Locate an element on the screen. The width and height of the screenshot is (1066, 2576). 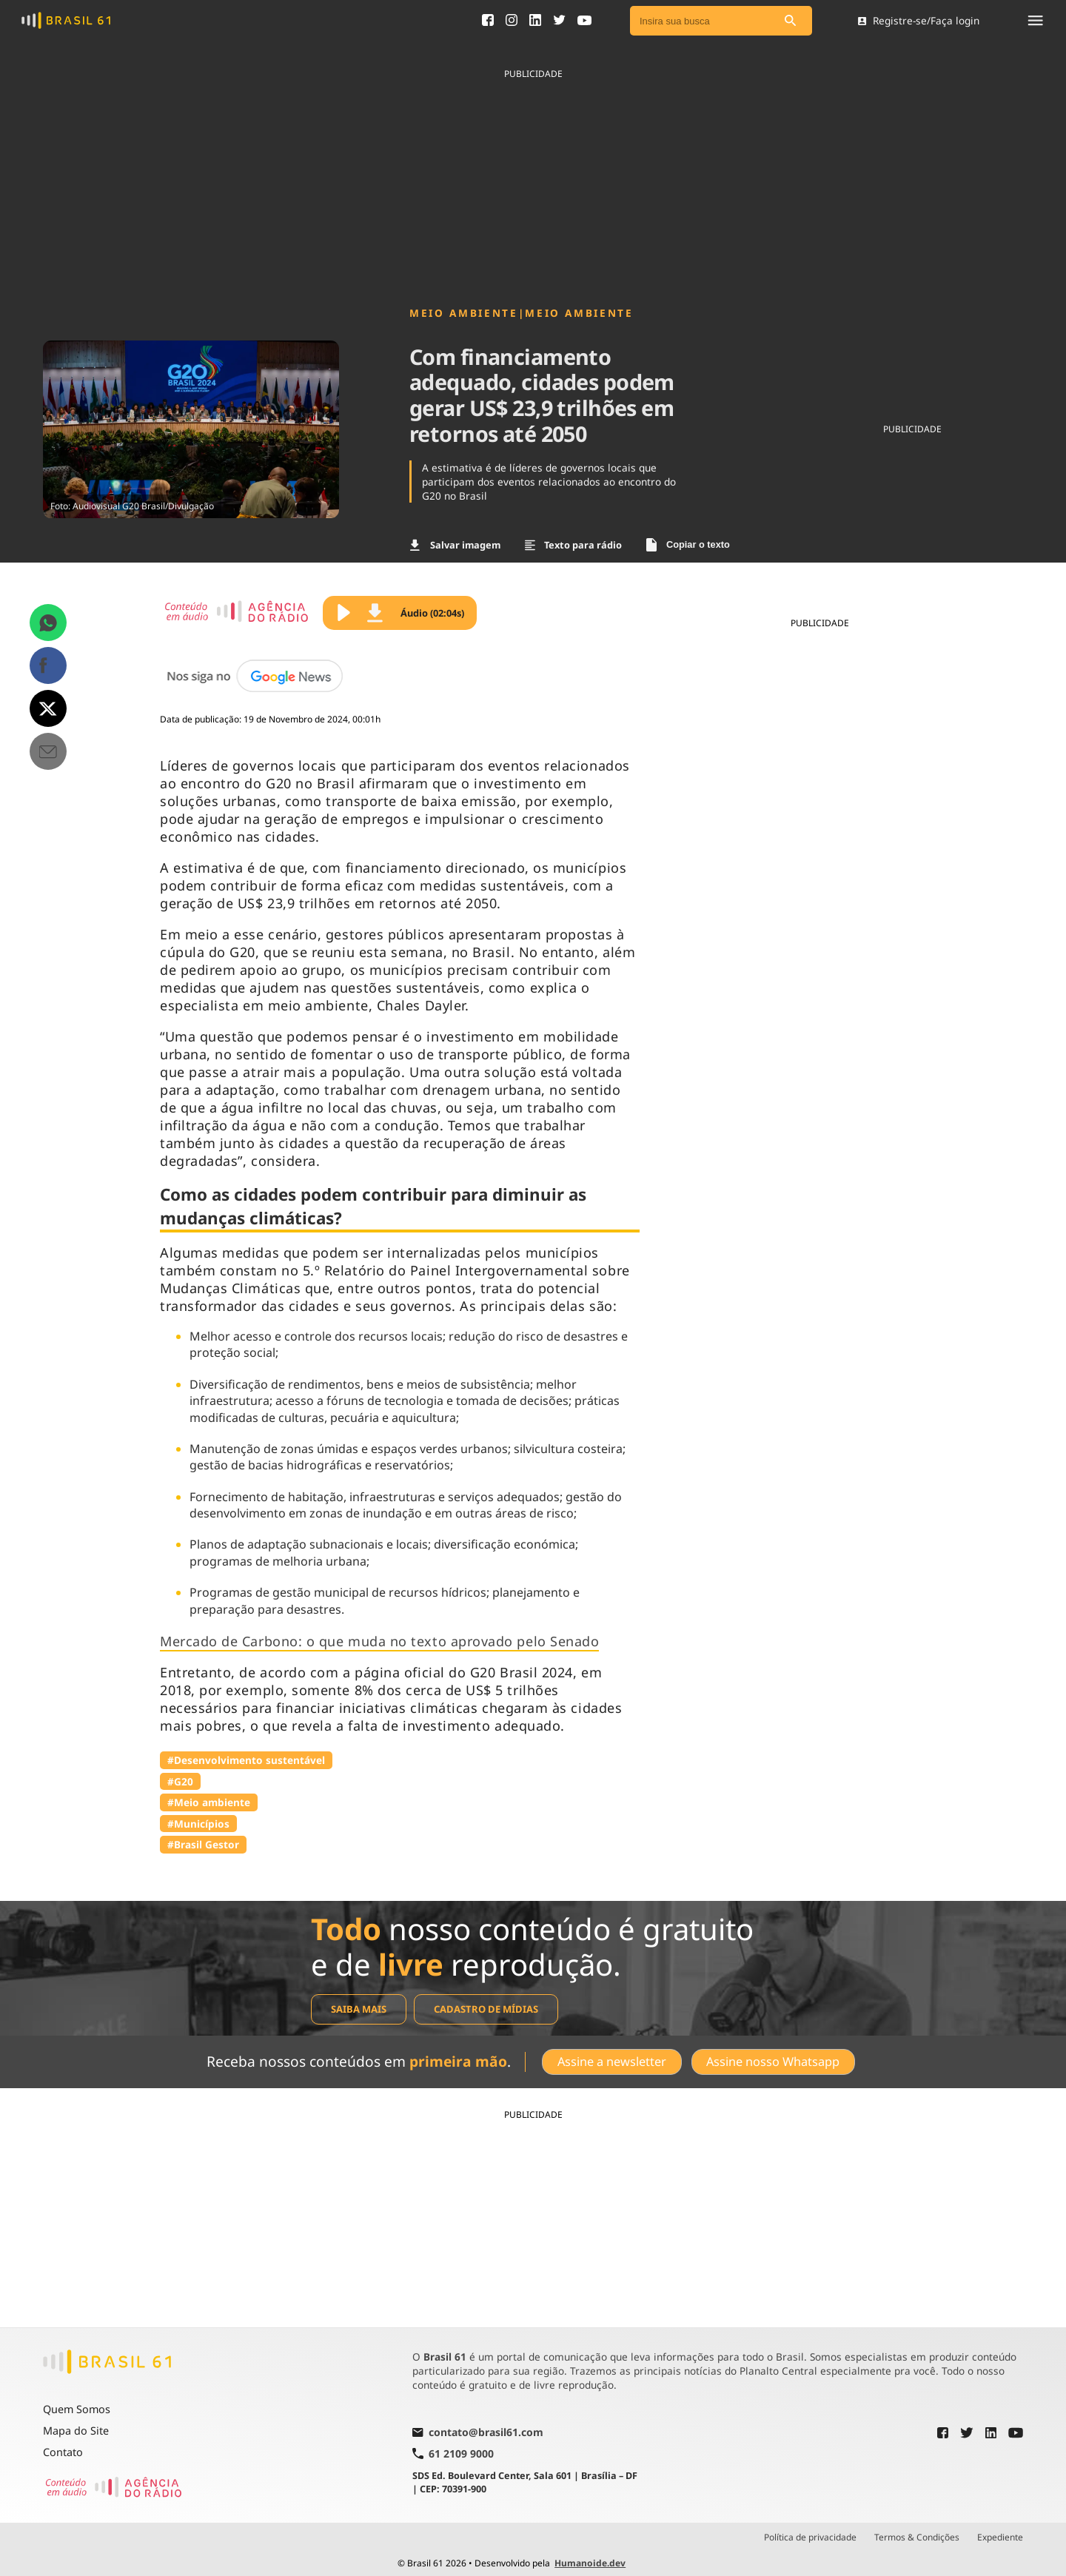
Saiba mais is located at coordinates (358, 2009).